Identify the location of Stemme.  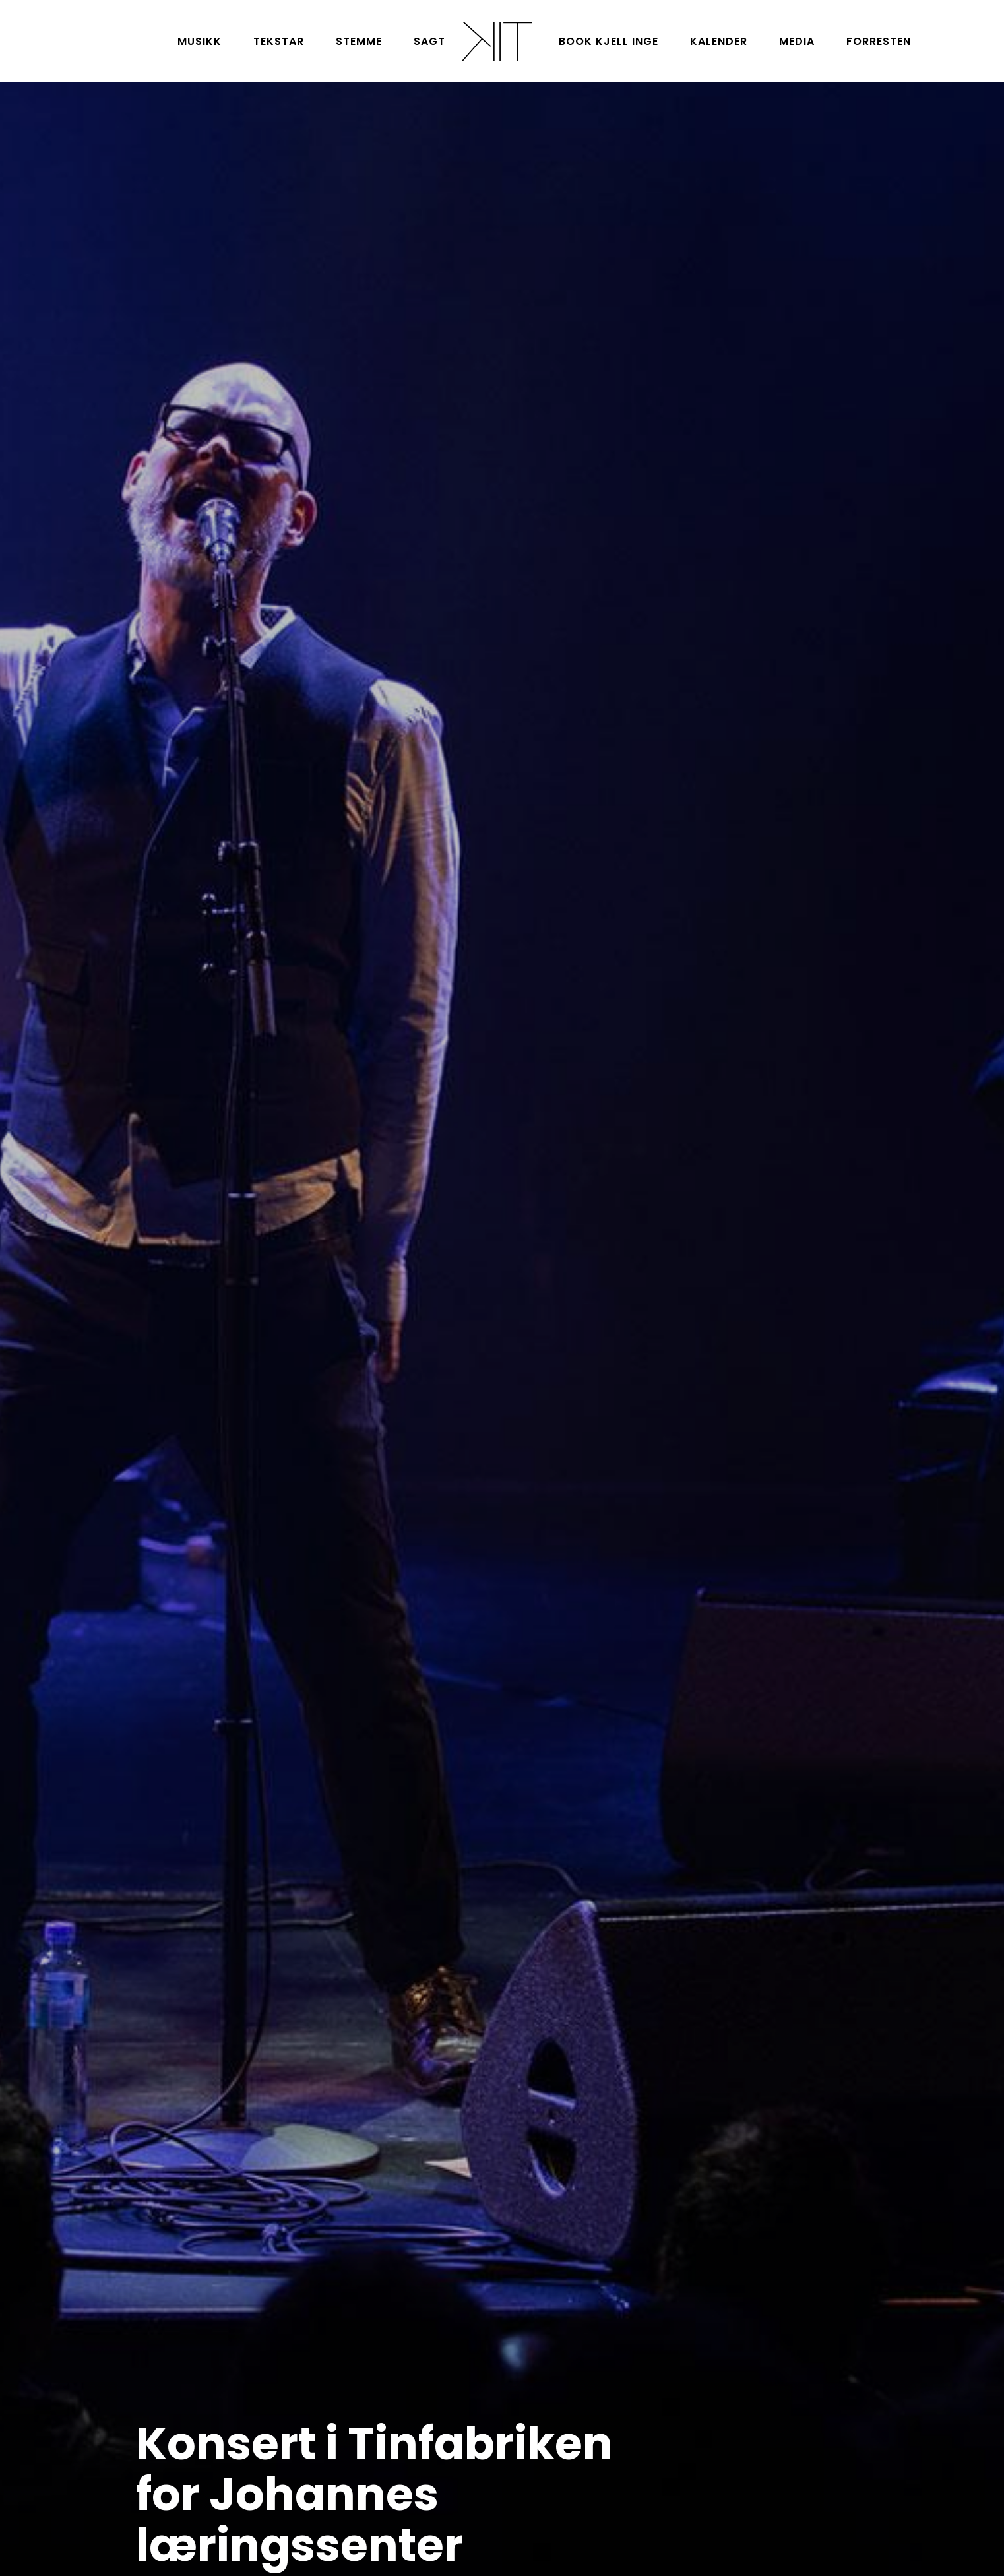
(359, 41).